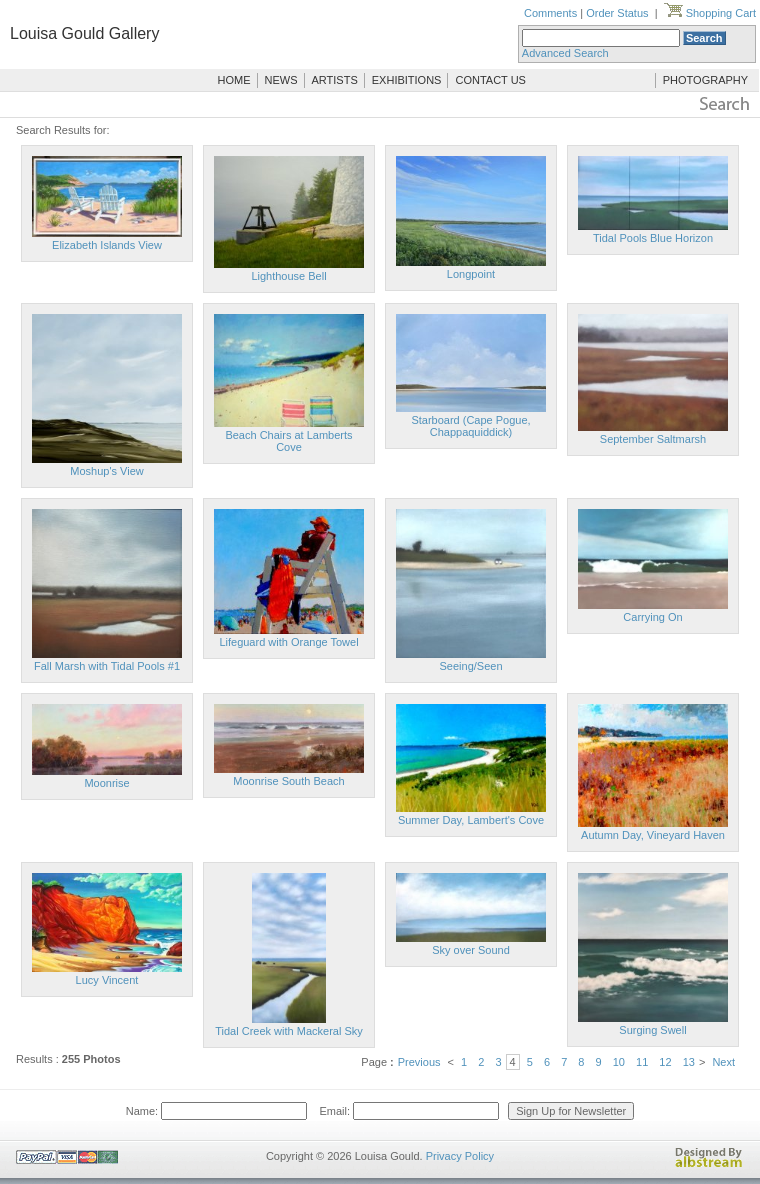 The width and height of the screenshot is (760, 1184). What do you see at coordinates (289, 1031) in the screenshot?
I see `Tidal Creek with Mackeral Sky` at bounding box center [289, 1031].